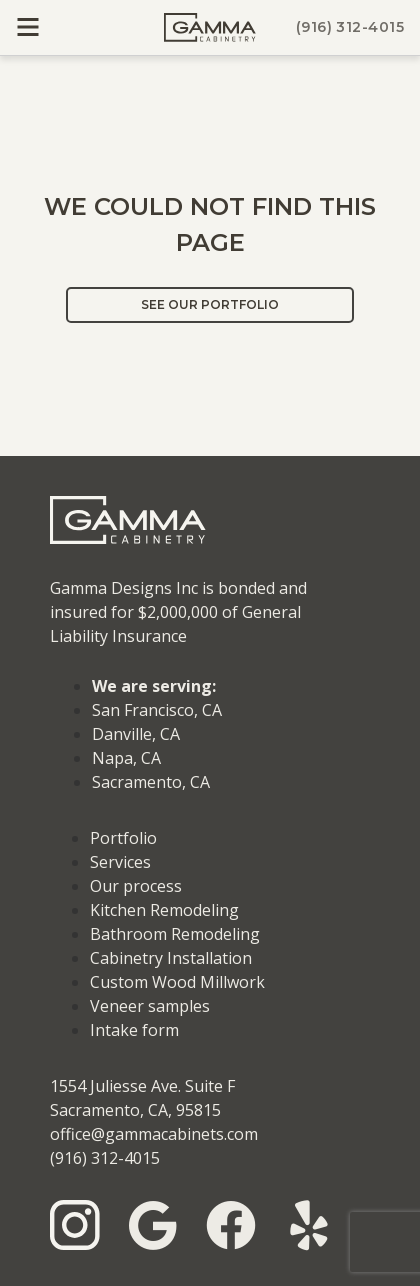 Image resolution: width=420 pixels, height=1286 pixels. I want to click on (916) 312-4015, so click(350, 27).